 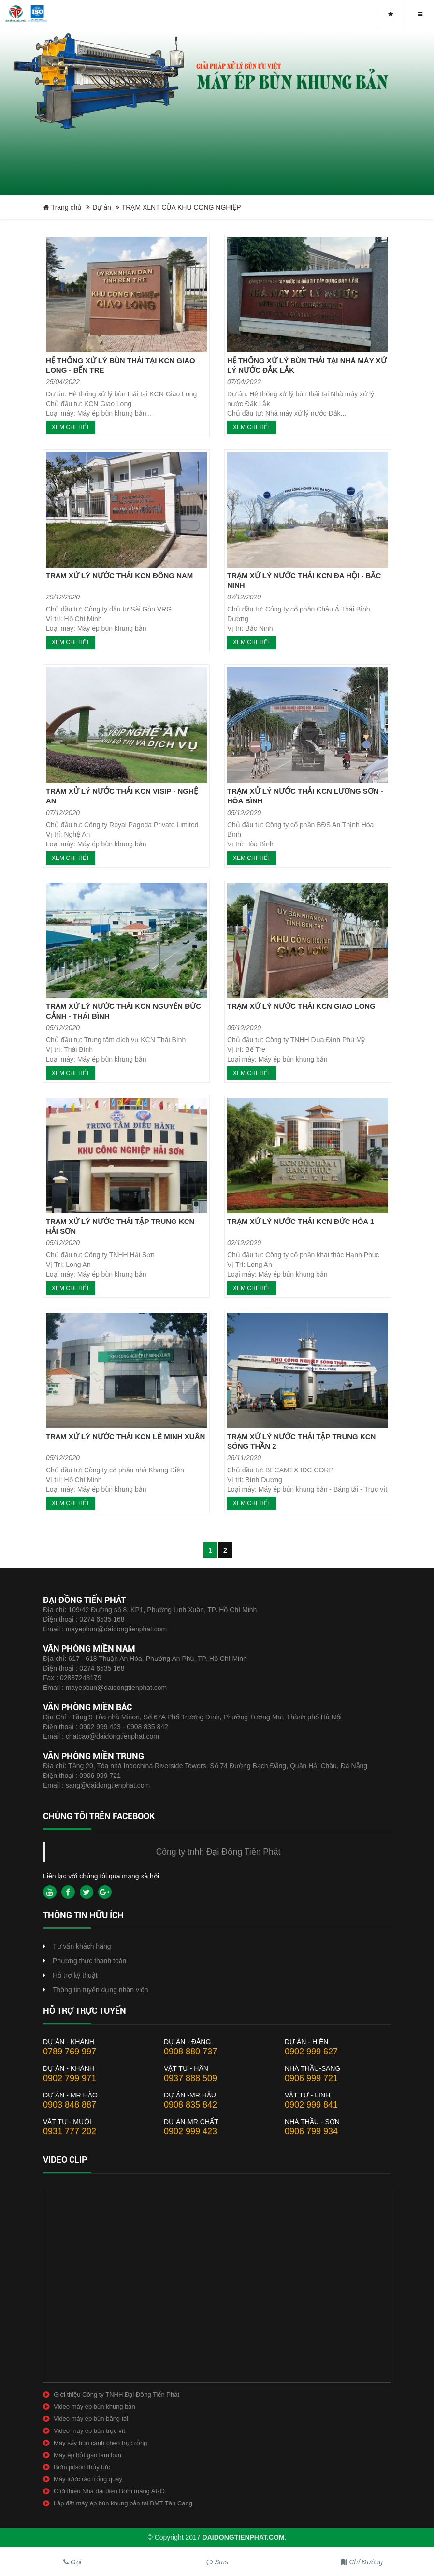 I want to click on 0906 799 934, so click(x=311, y=2131).